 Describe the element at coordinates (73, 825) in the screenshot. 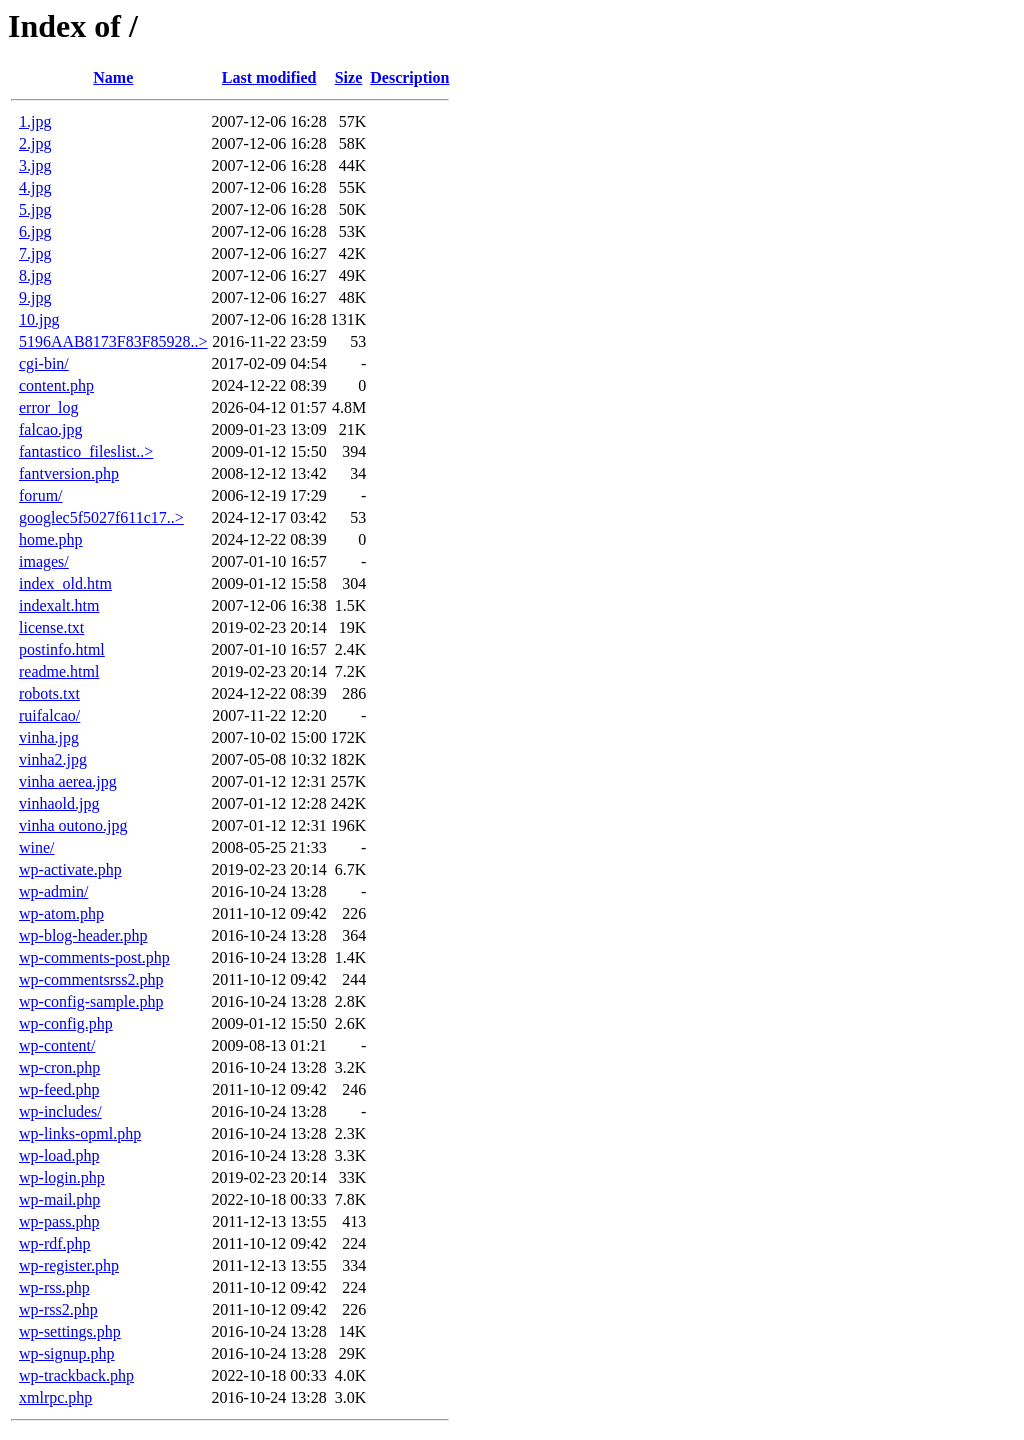

I see `vinha outono.jpg` at that location.